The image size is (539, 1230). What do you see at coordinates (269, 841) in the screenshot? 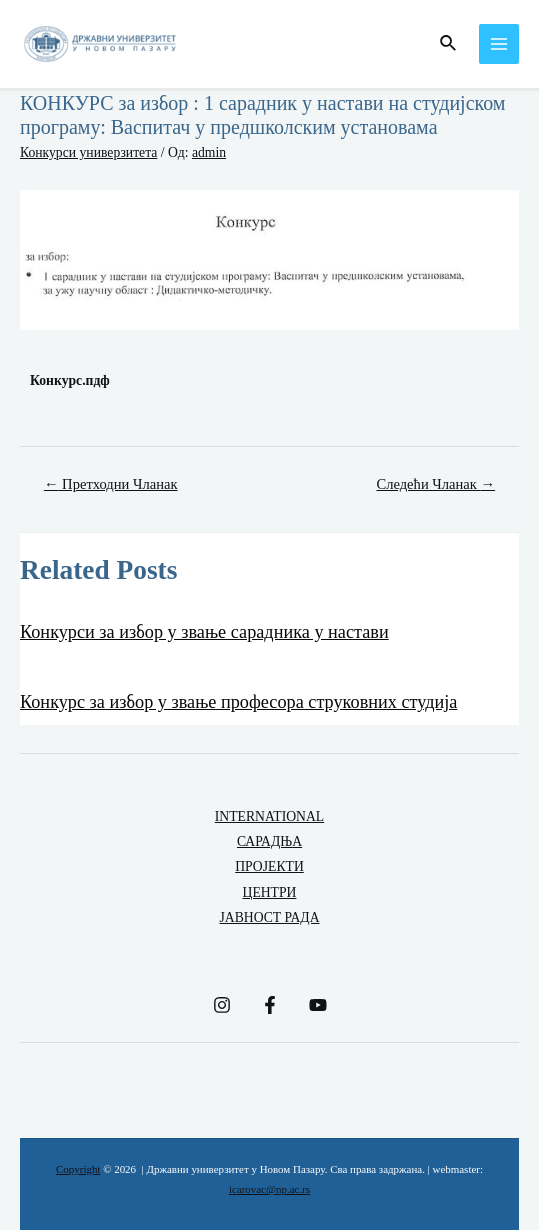
I see `САРАДЊА` at bounding box center [269, 841].